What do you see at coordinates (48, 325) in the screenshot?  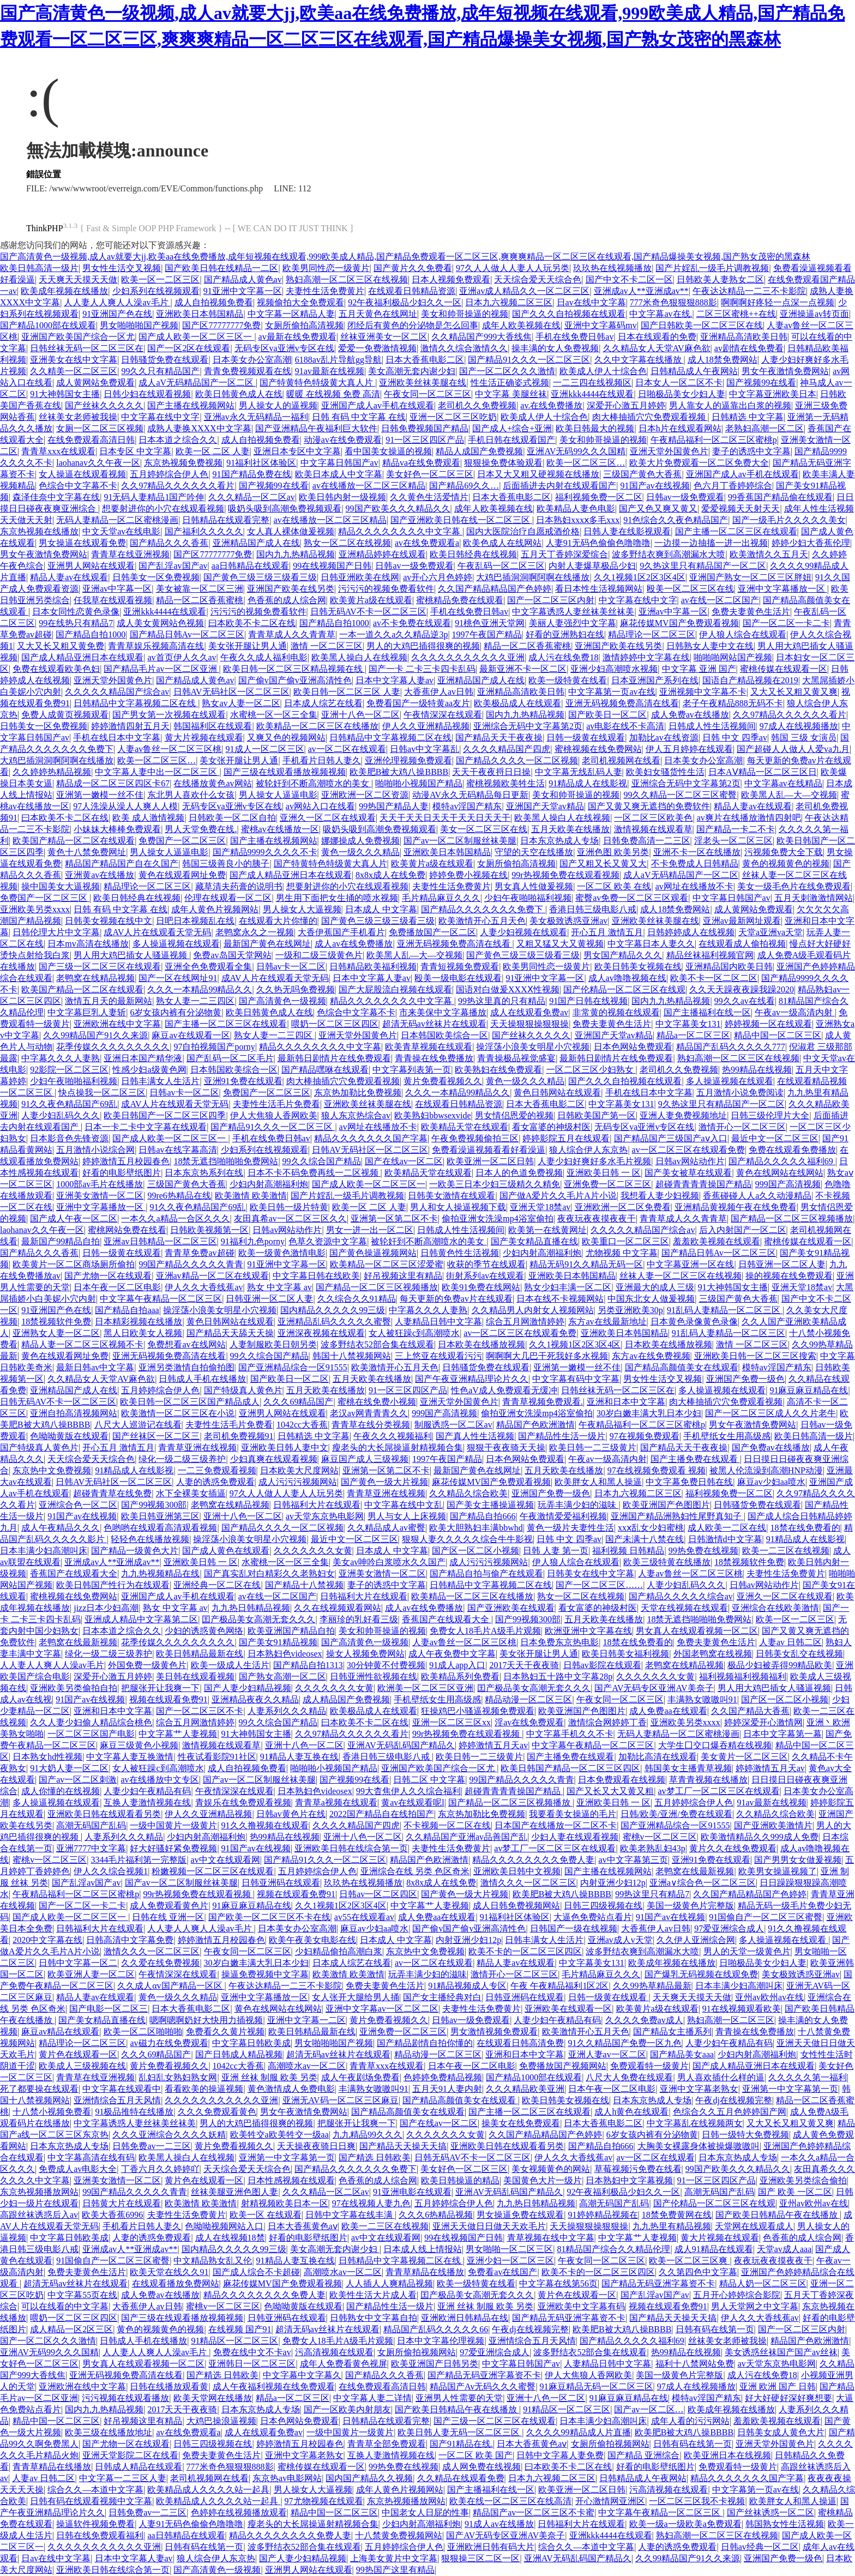 I see `国产精品1000部在线观看` at bounding box center [48, 325].